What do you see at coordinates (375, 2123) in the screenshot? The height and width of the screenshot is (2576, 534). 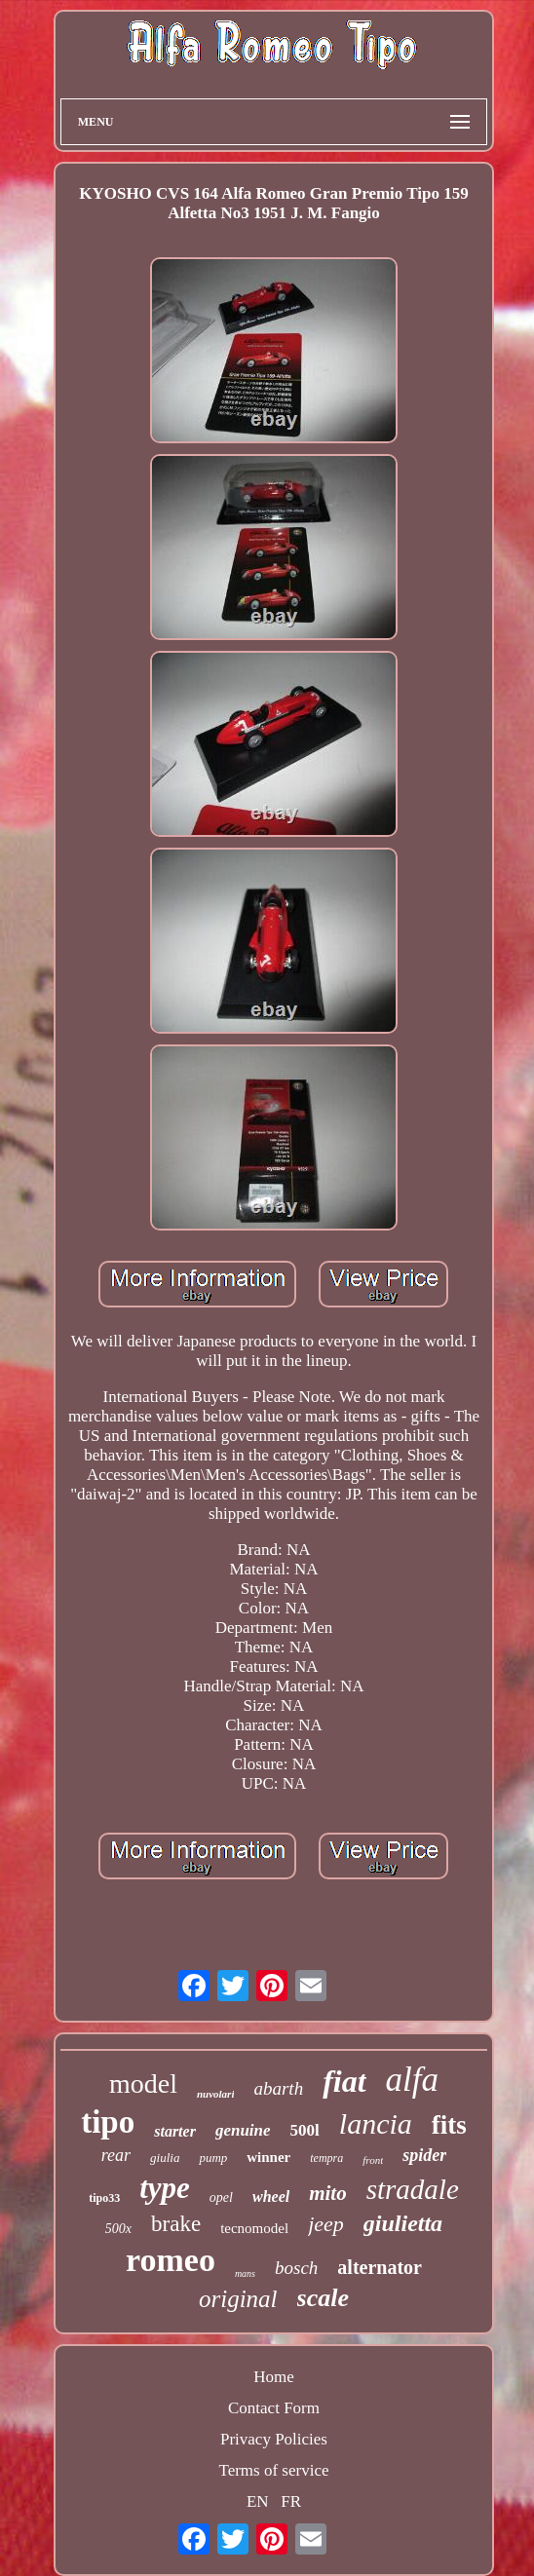 I see `lancia` at bounding box center [375, 2123].